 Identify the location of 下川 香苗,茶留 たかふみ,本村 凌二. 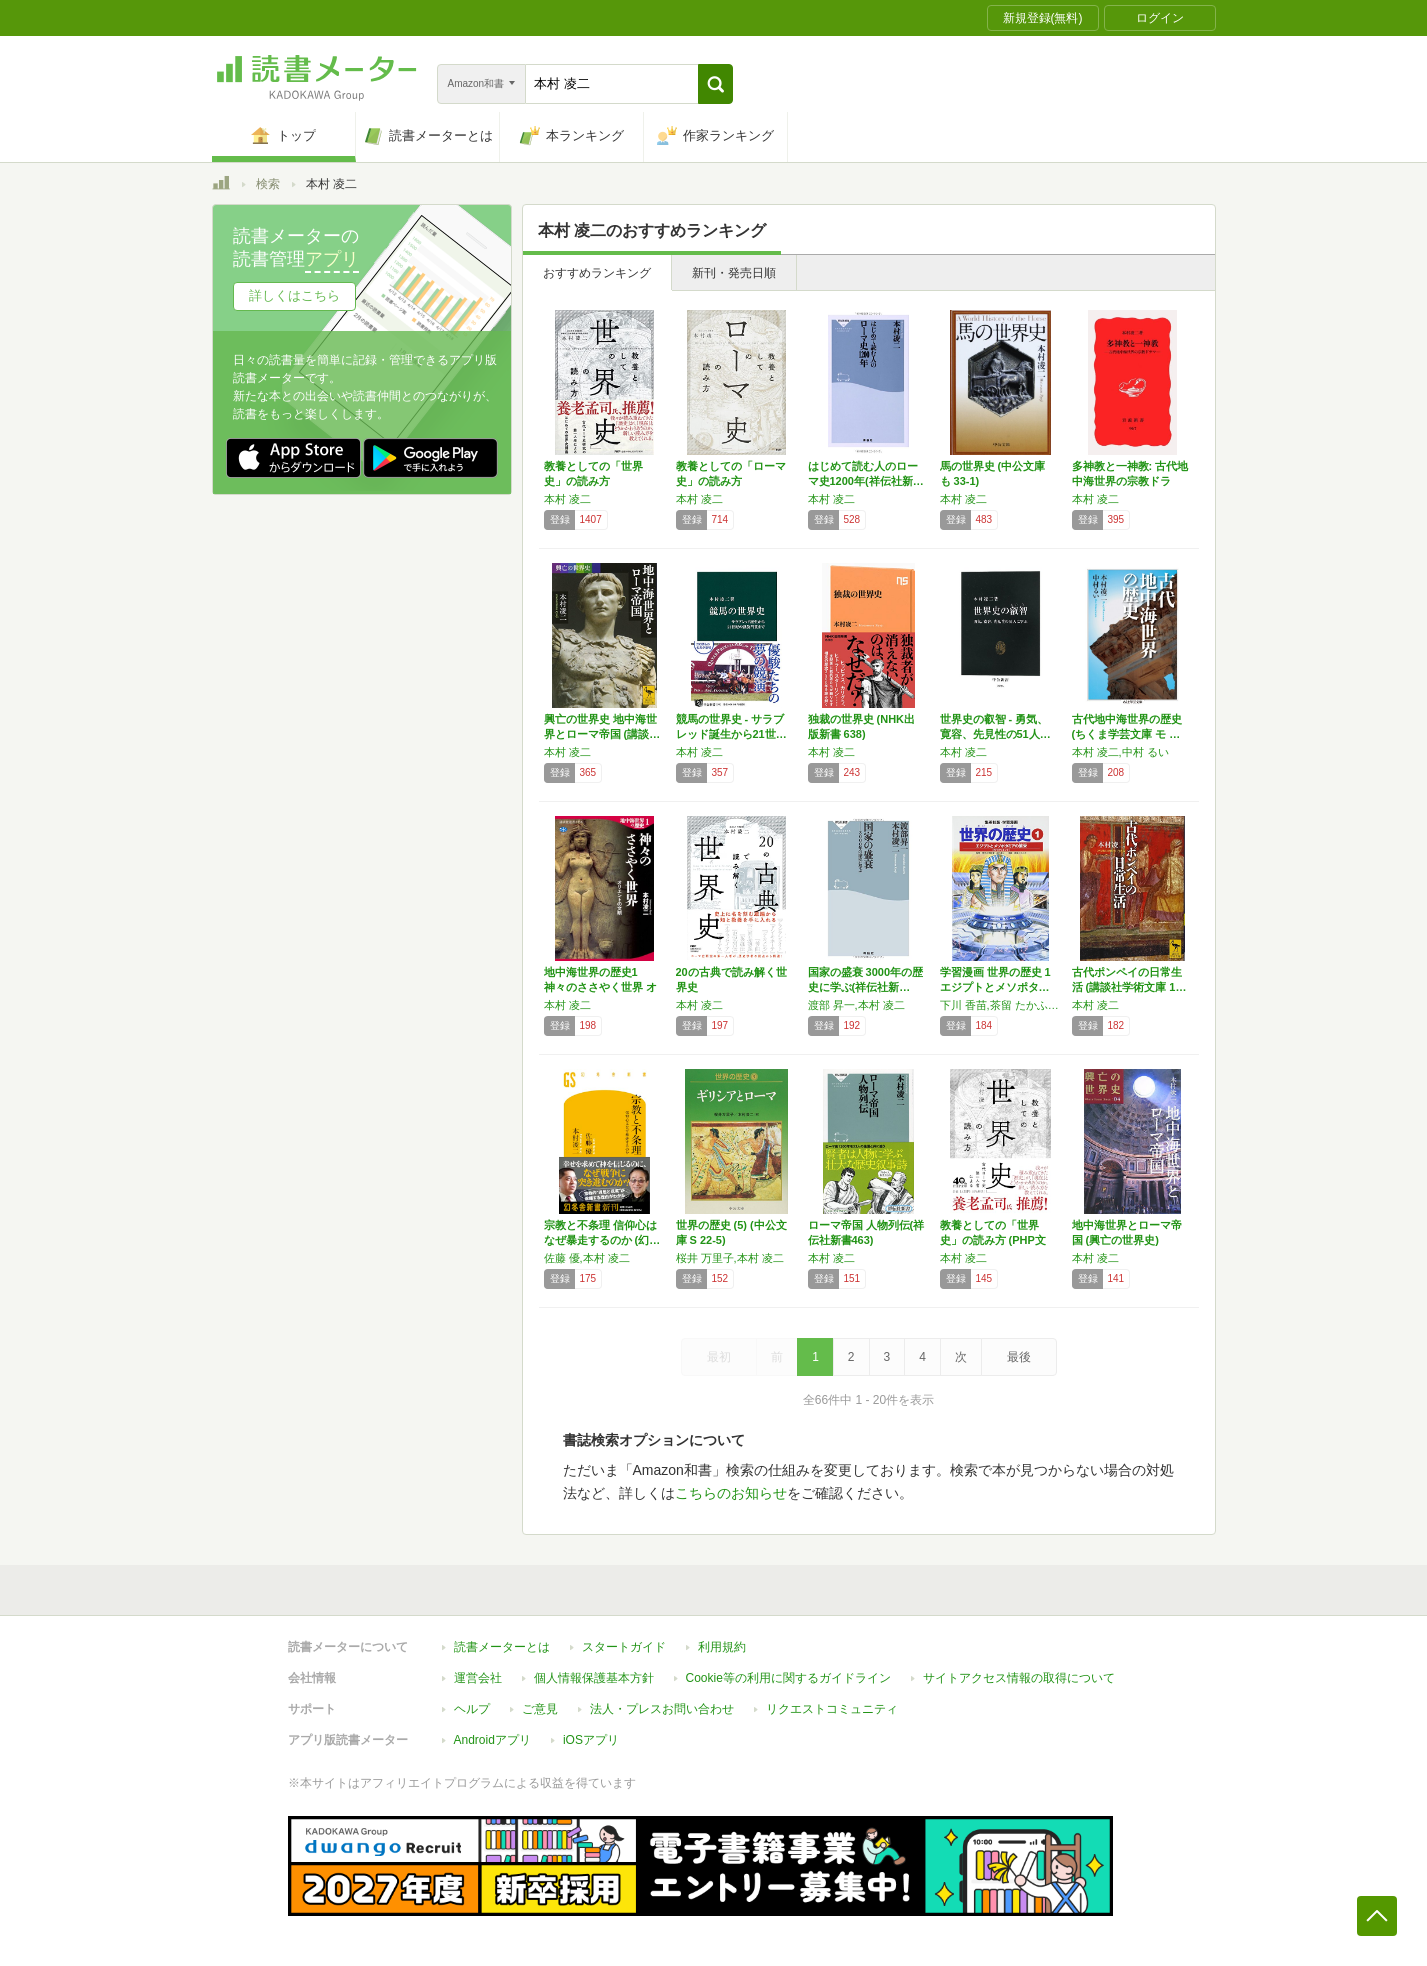
(1001, 1005).